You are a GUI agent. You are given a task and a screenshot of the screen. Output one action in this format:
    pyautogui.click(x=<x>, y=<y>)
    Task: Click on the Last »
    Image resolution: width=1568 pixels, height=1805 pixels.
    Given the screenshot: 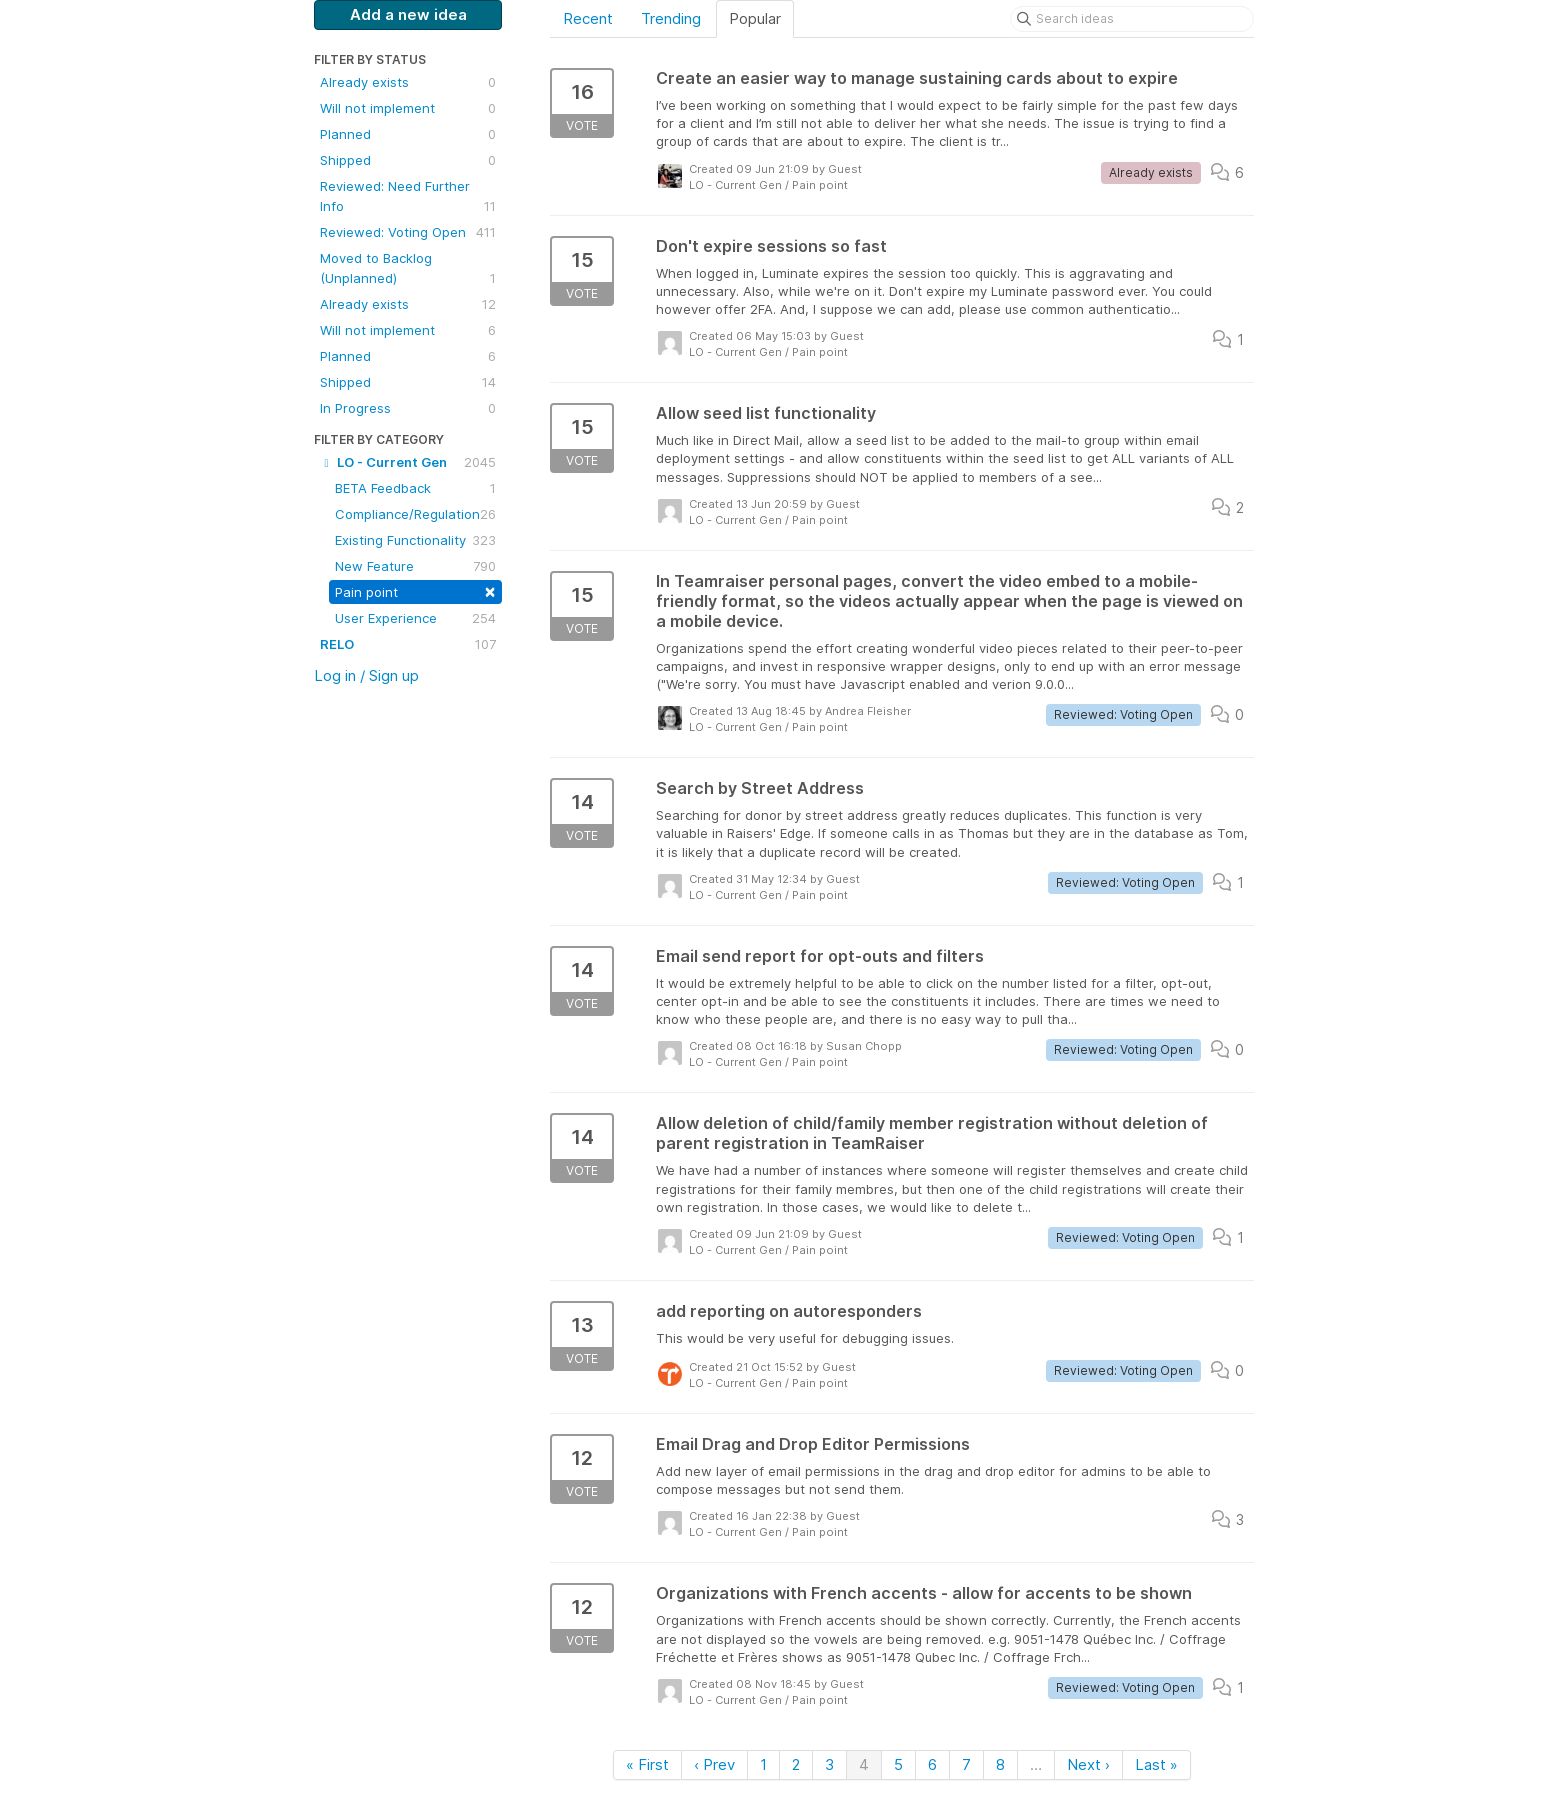 What is the action you would take?
    pyautogui.click(x=1156, y=1764)
    